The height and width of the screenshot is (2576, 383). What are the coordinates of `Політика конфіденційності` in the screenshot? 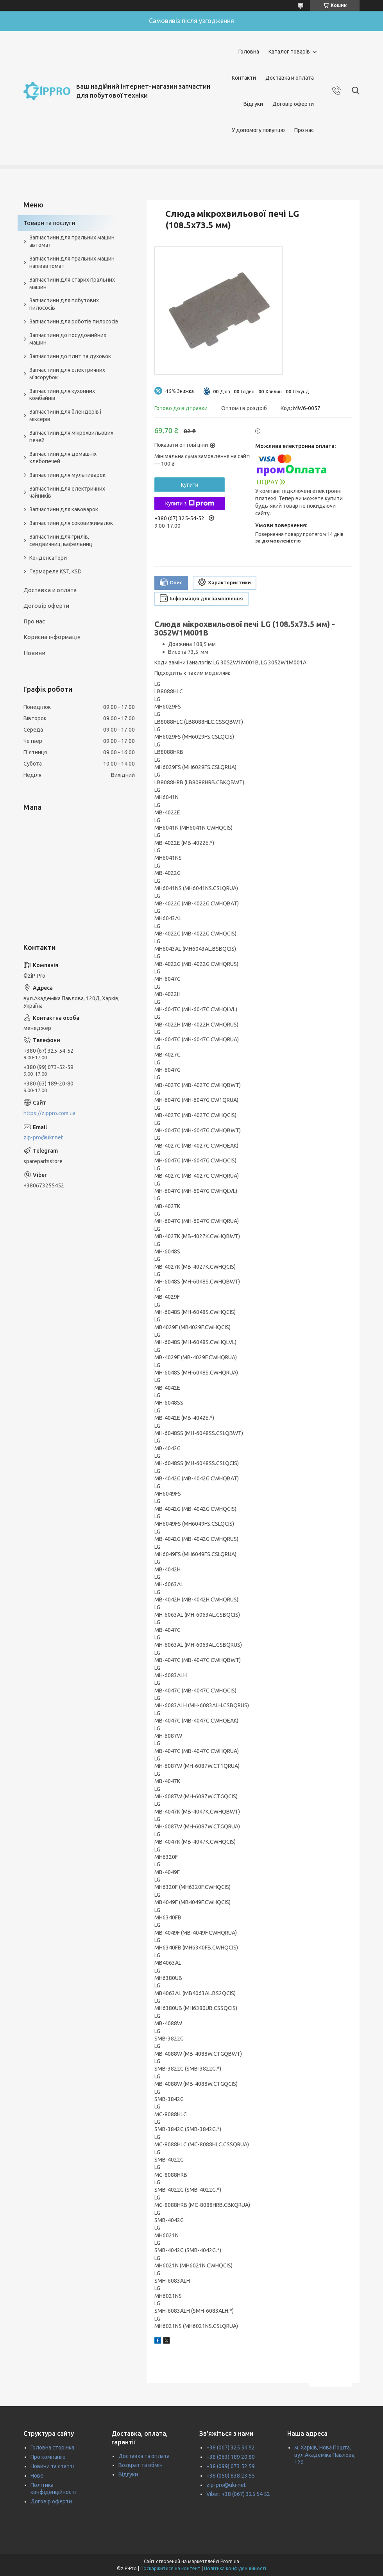 It's located at (235, 2568).